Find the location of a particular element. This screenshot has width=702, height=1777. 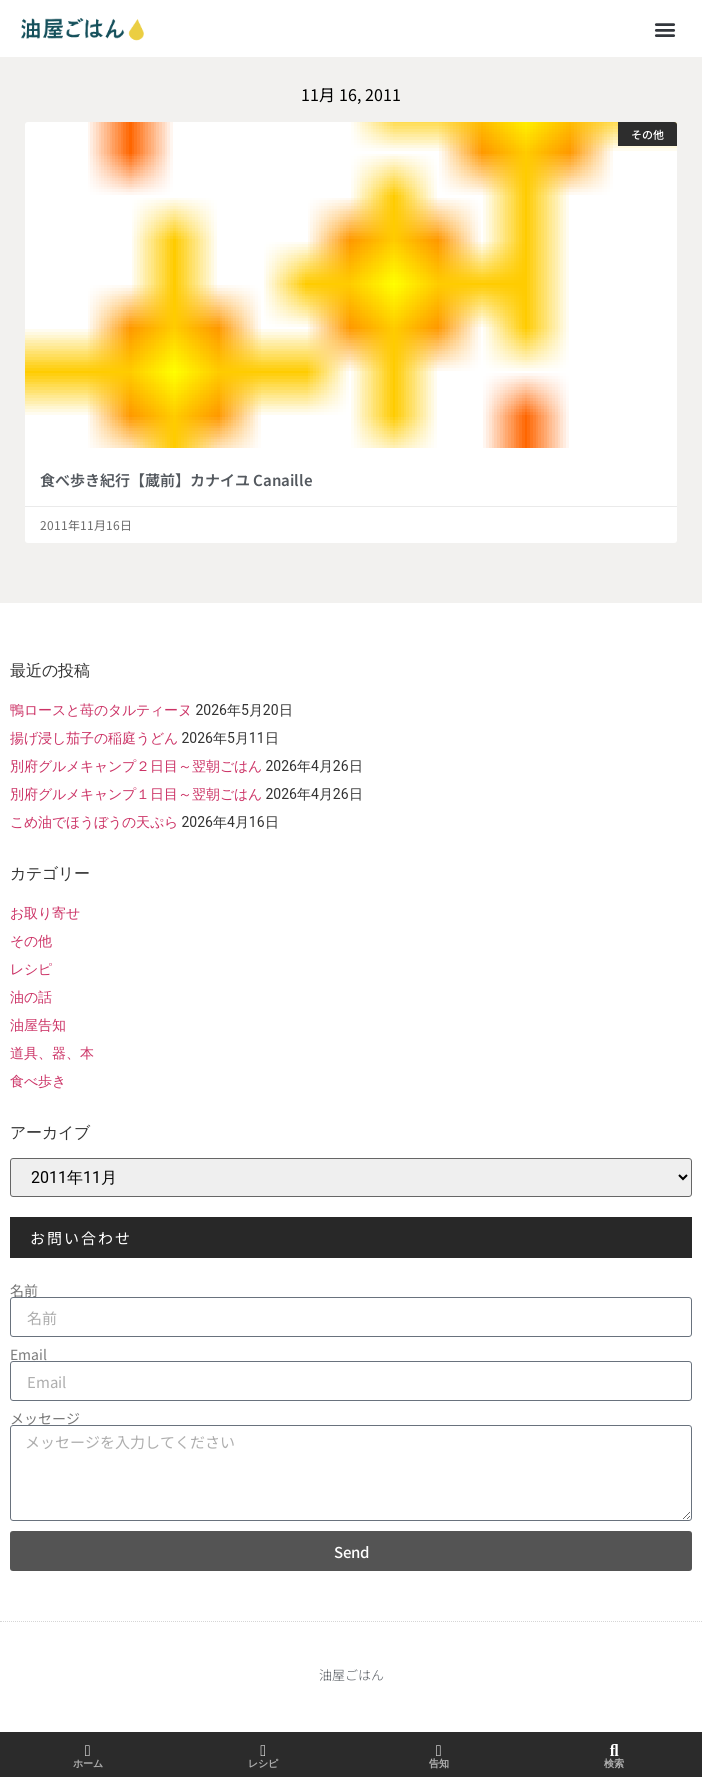

お取り寄せ is located at coordinates (45, 913).